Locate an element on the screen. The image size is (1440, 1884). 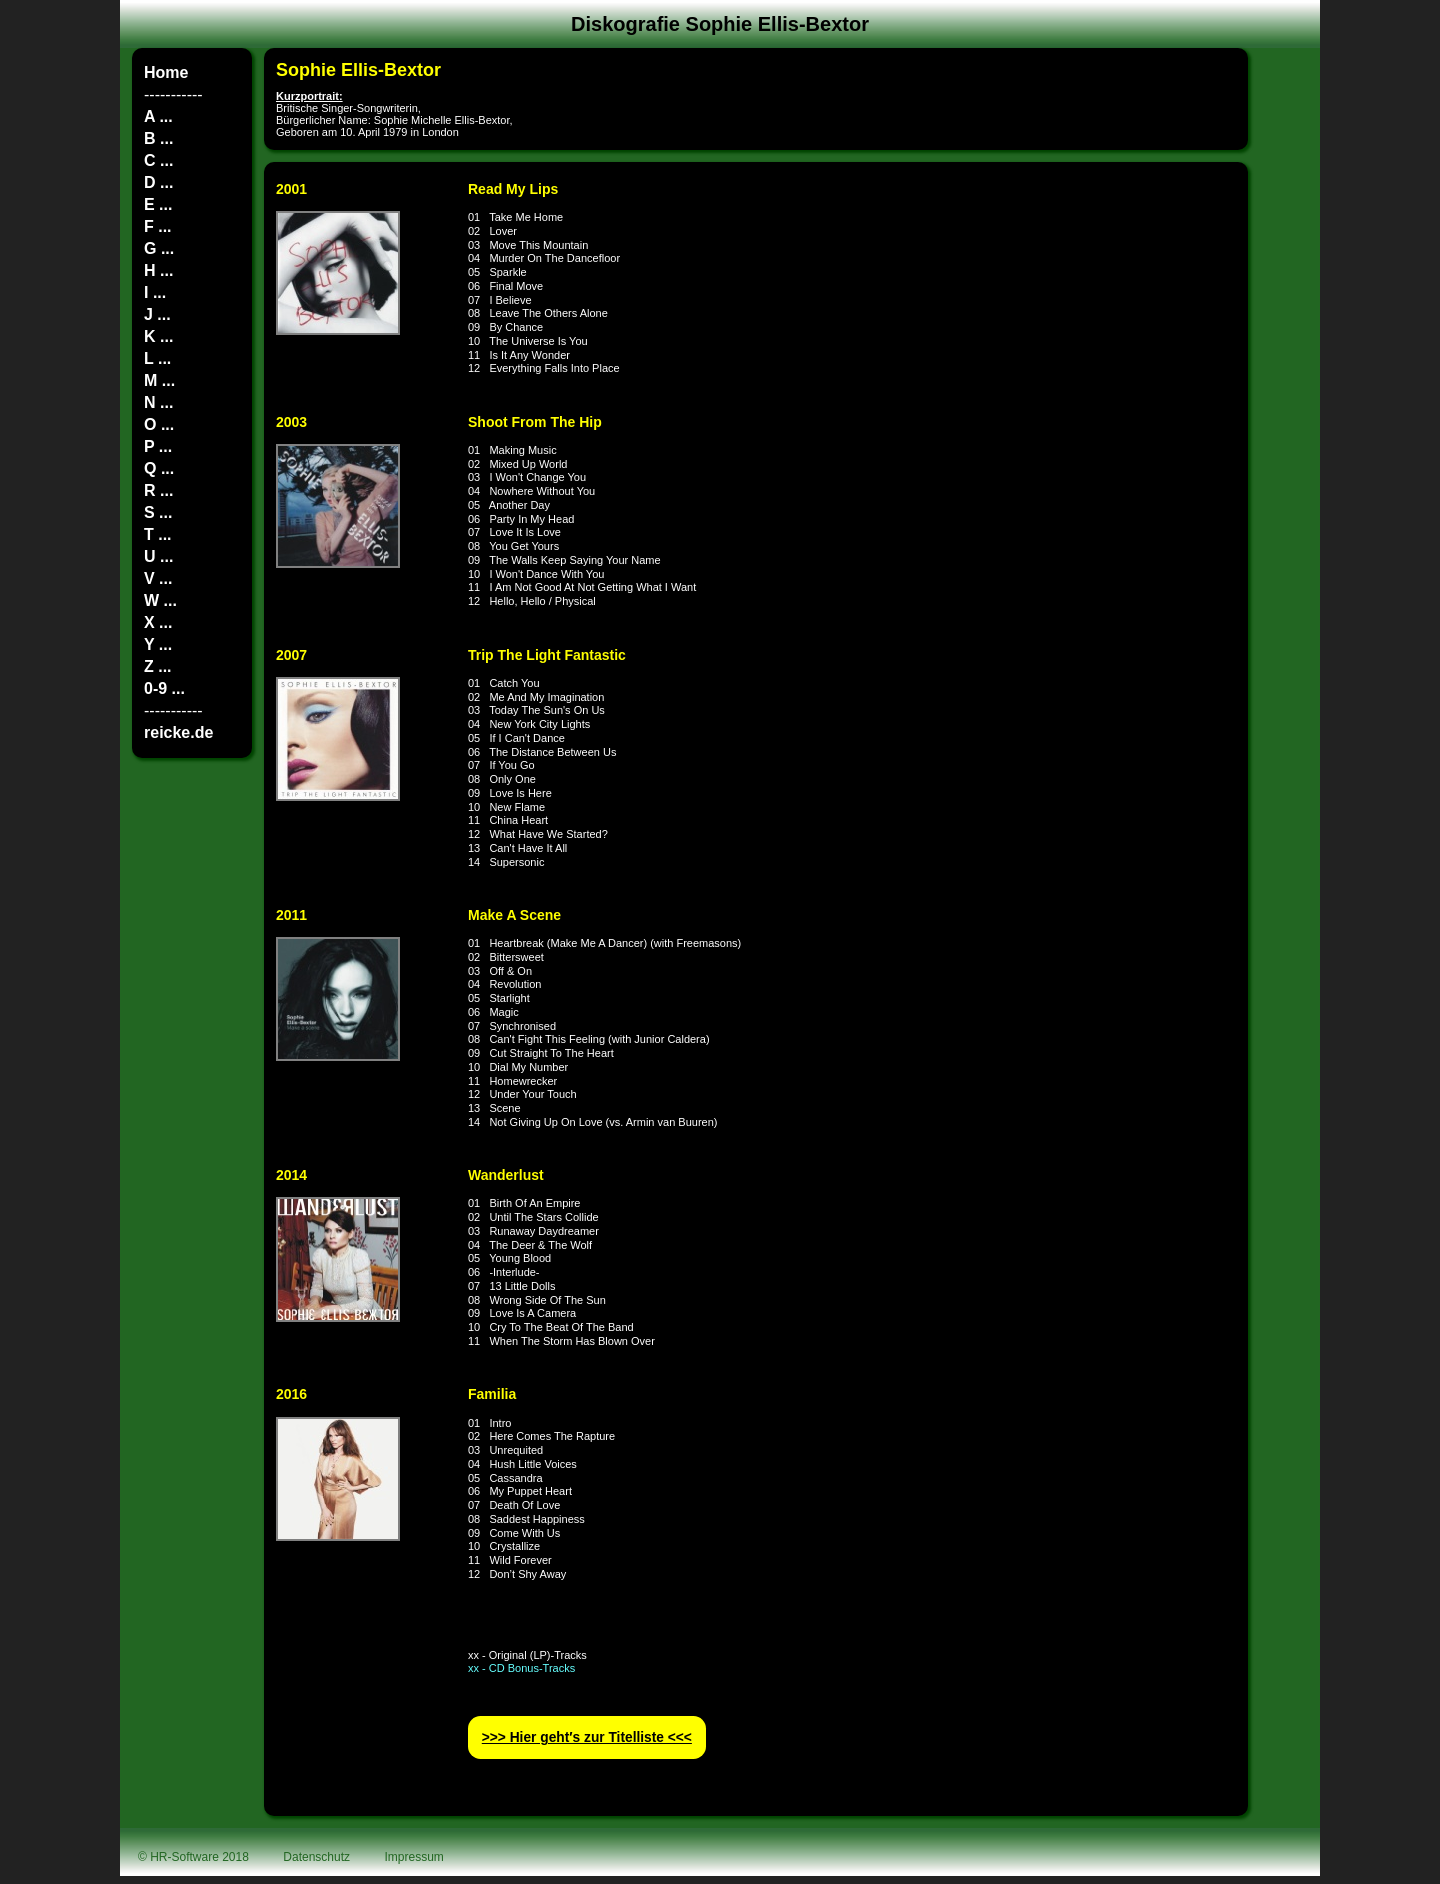
Impressum is located at coordinates (414, 1857).